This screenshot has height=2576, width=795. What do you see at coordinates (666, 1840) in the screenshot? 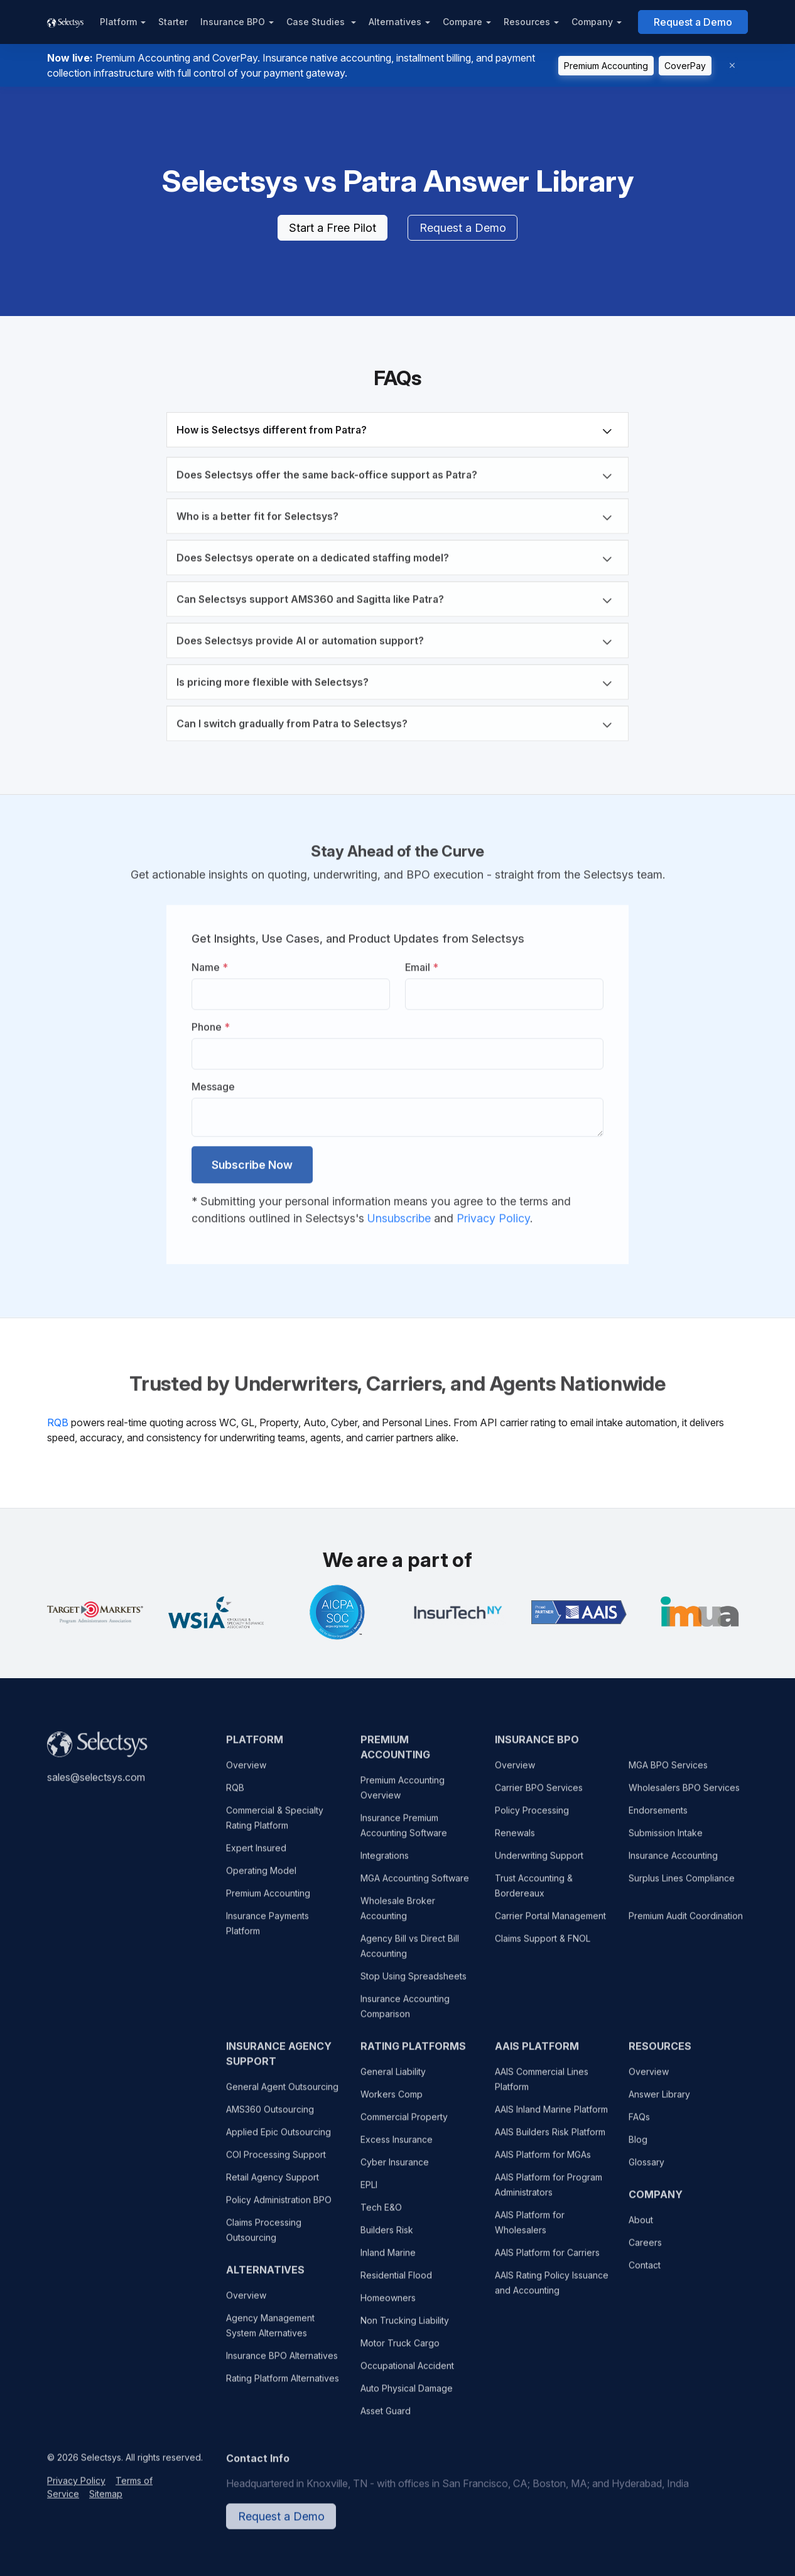
I see `Submission Intake` at bounding box center [666, 1840].